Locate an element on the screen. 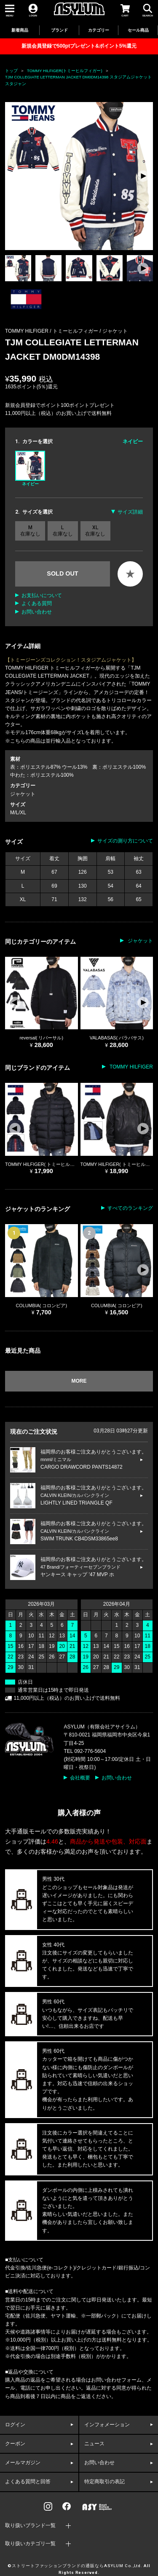  TOMMY HILFIGER / トミーヒルフィガー is located at coordinates (52, 331).